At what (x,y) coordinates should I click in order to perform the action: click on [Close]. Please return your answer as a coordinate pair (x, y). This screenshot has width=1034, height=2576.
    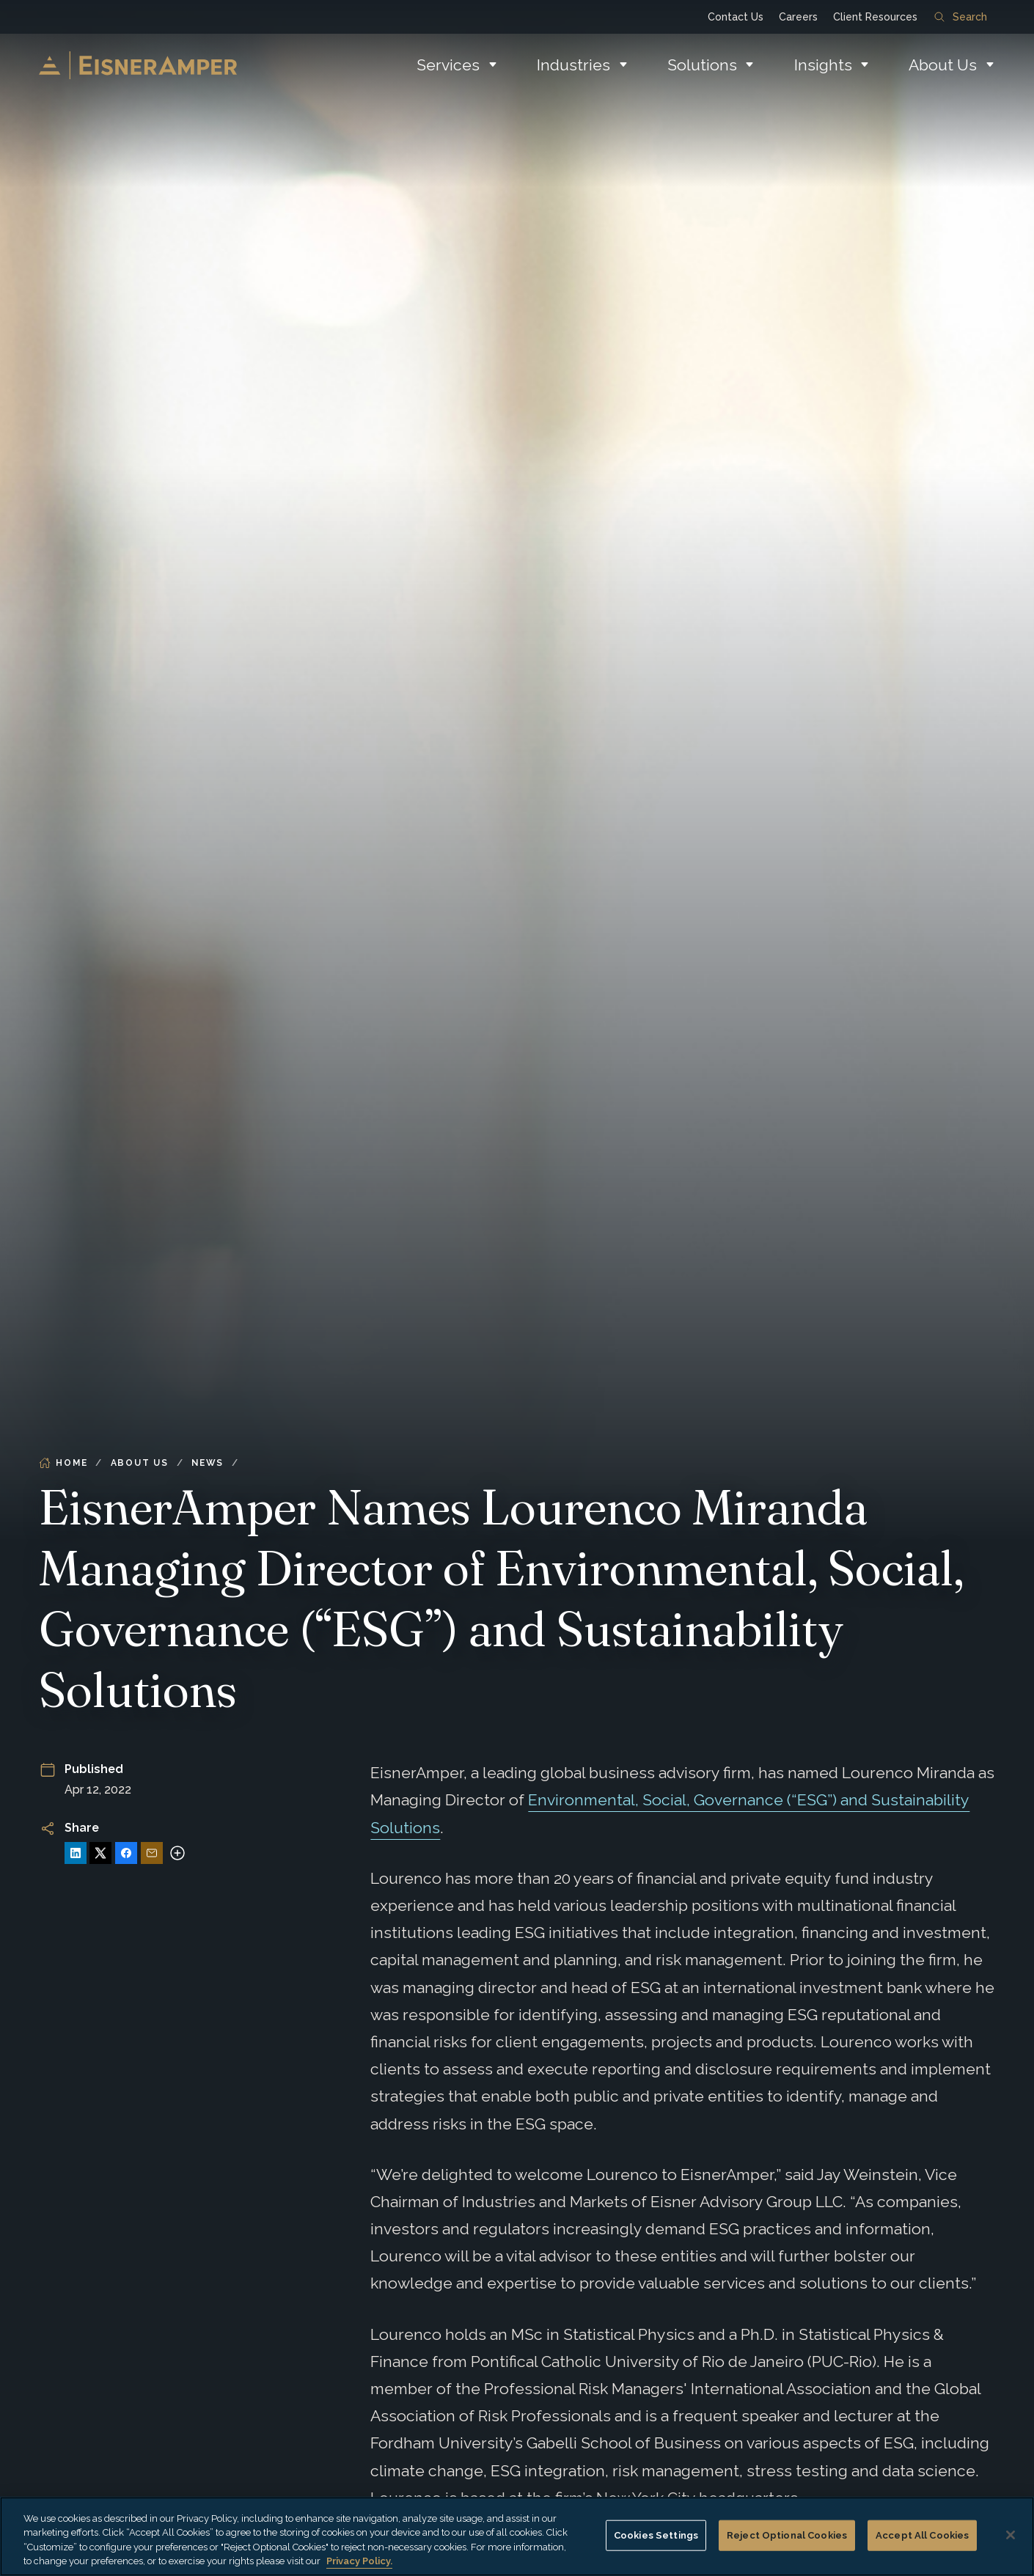
    Looking at the image, I should click on (1010, 2535).